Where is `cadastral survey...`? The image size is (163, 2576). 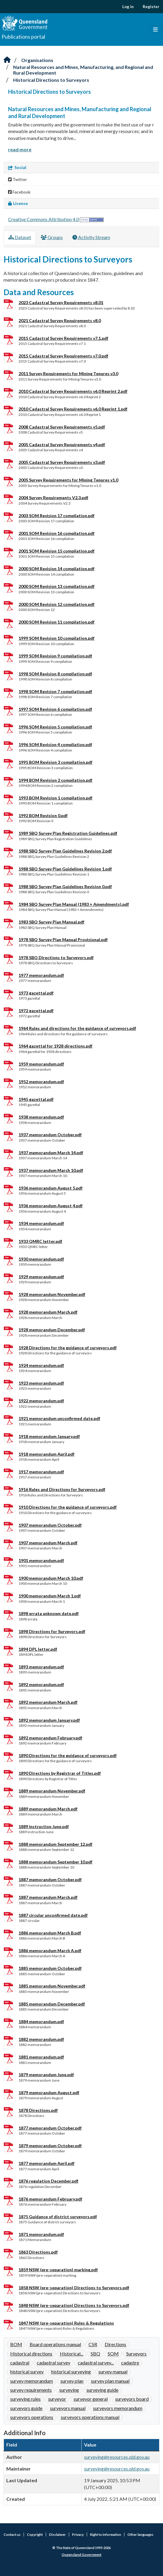
cadastral survey... is located at coordinates (96, 2362).